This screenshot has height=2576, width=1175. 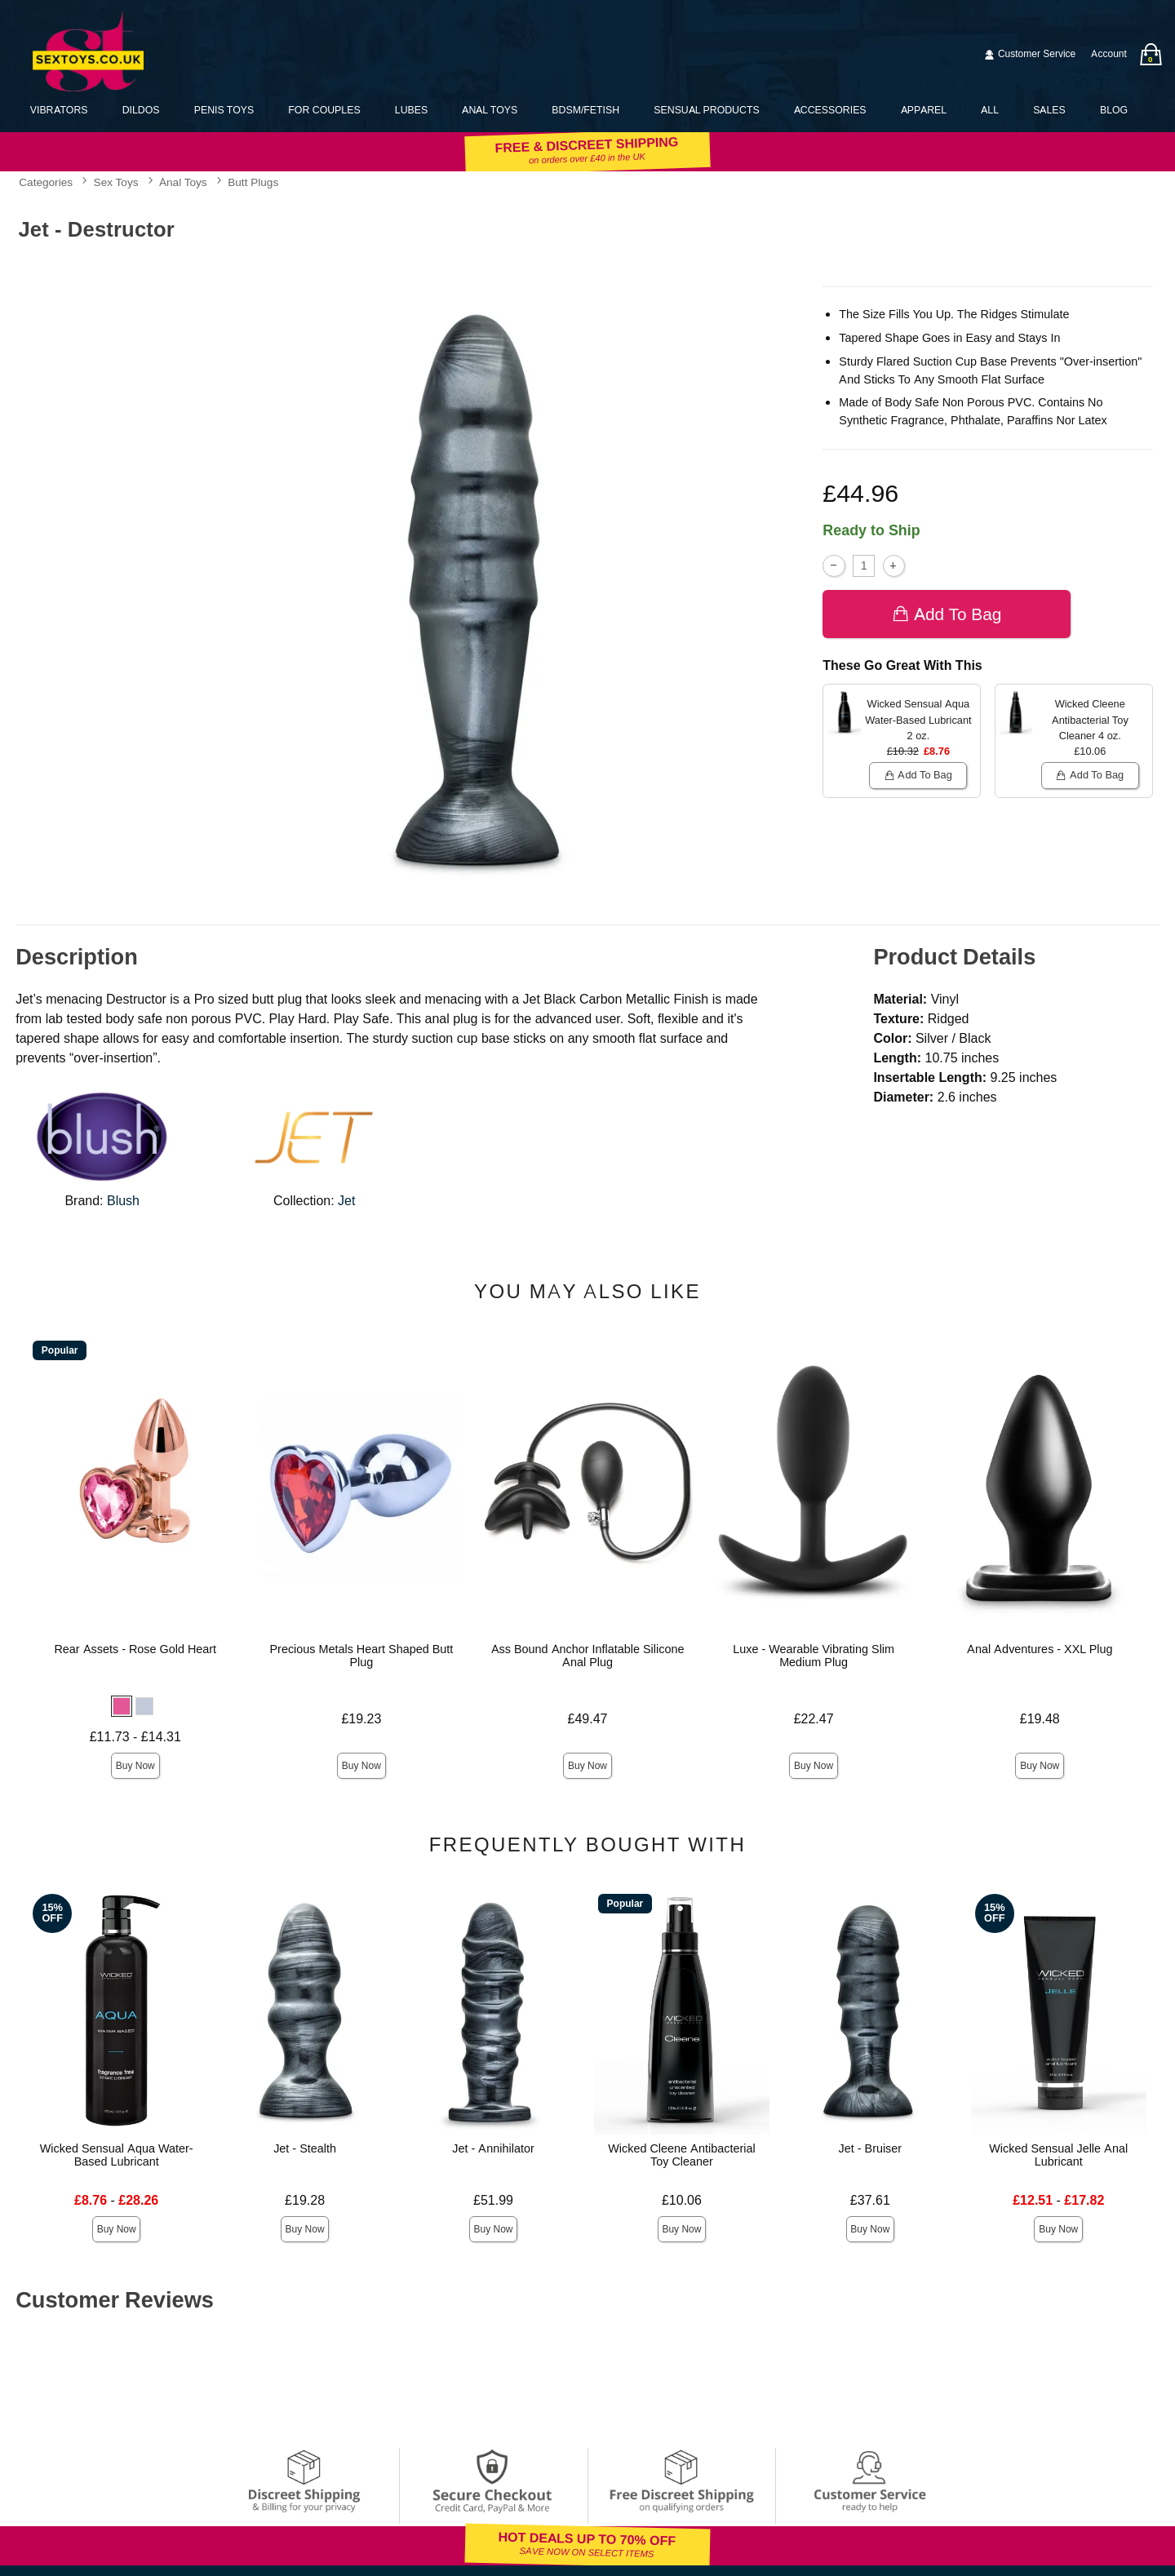 What do you see at coordinates (59, 110) in the screenshot?
I see `Vibrators` at bounding box center [59, 110].